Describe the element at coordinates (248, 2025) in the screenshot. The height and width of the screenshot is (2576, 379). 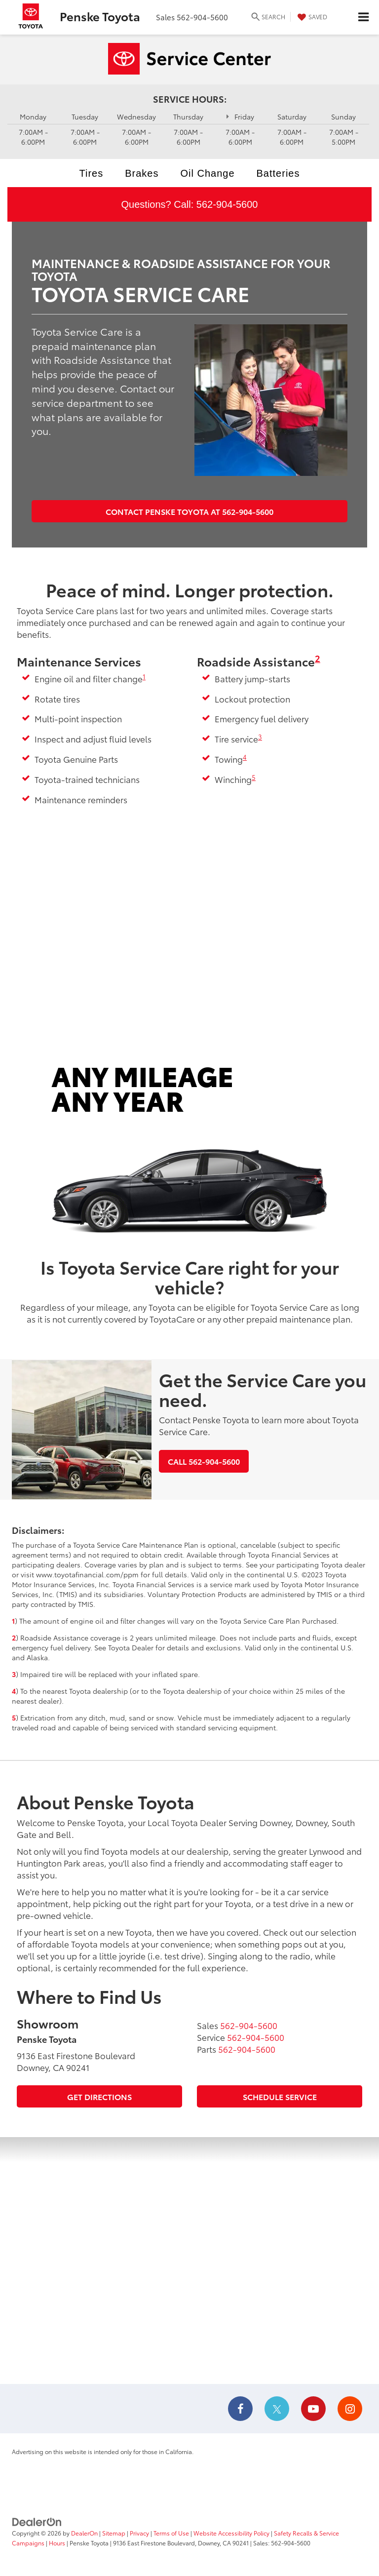
I see `[<span class='callNowClass'>562-904-5600</span>]` at that location.